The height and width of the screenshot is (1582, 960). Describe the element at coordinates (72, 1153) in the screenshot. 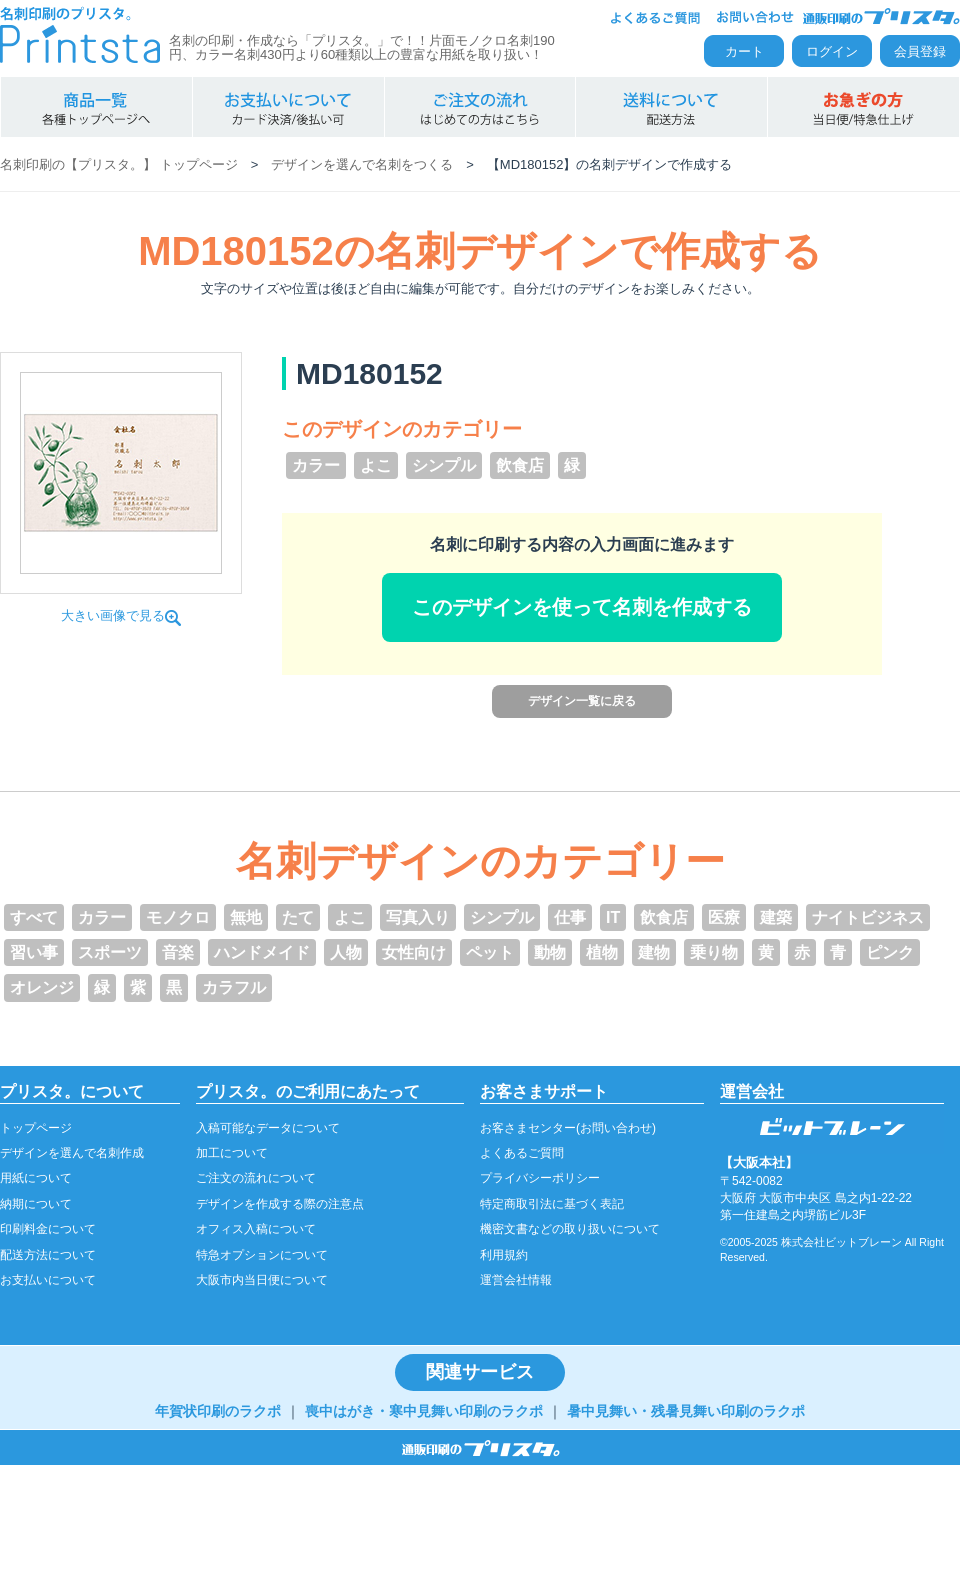

I see `デザインを選んで名刺作成` at that location.